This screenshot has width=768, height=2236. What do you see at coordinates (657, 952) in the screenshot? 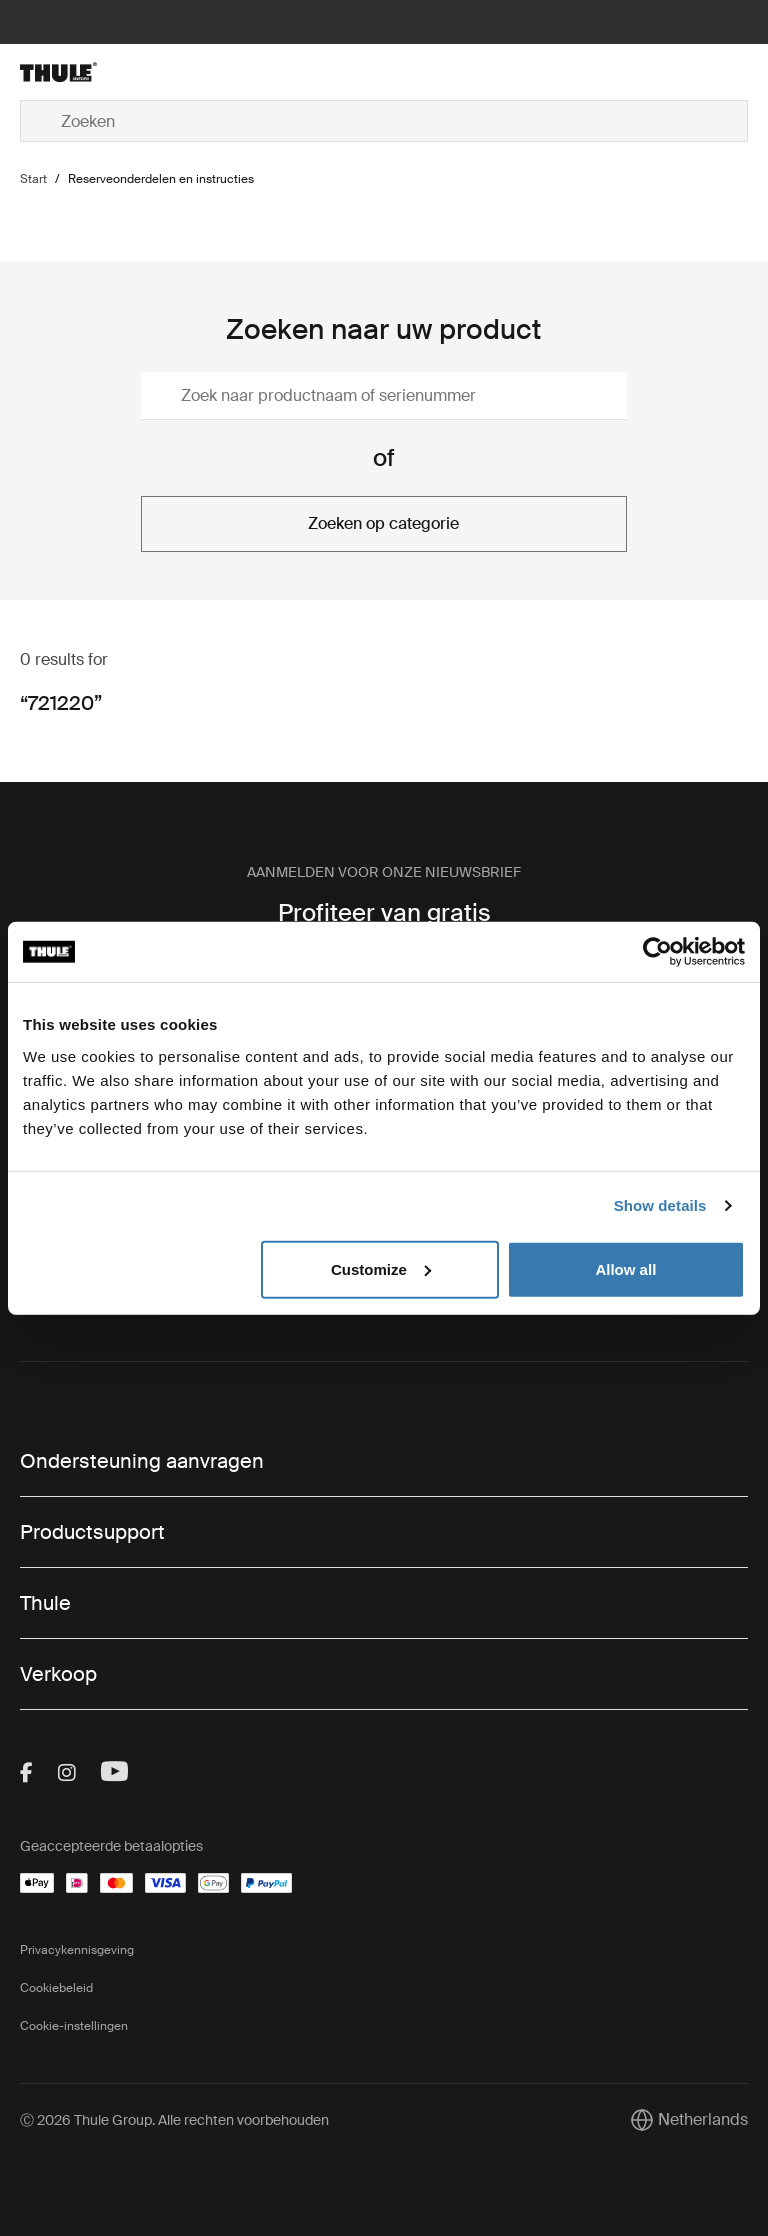
I see `[Cookiebot by Usercentrics - opens in a new window]` at bounding box center [657, 952].